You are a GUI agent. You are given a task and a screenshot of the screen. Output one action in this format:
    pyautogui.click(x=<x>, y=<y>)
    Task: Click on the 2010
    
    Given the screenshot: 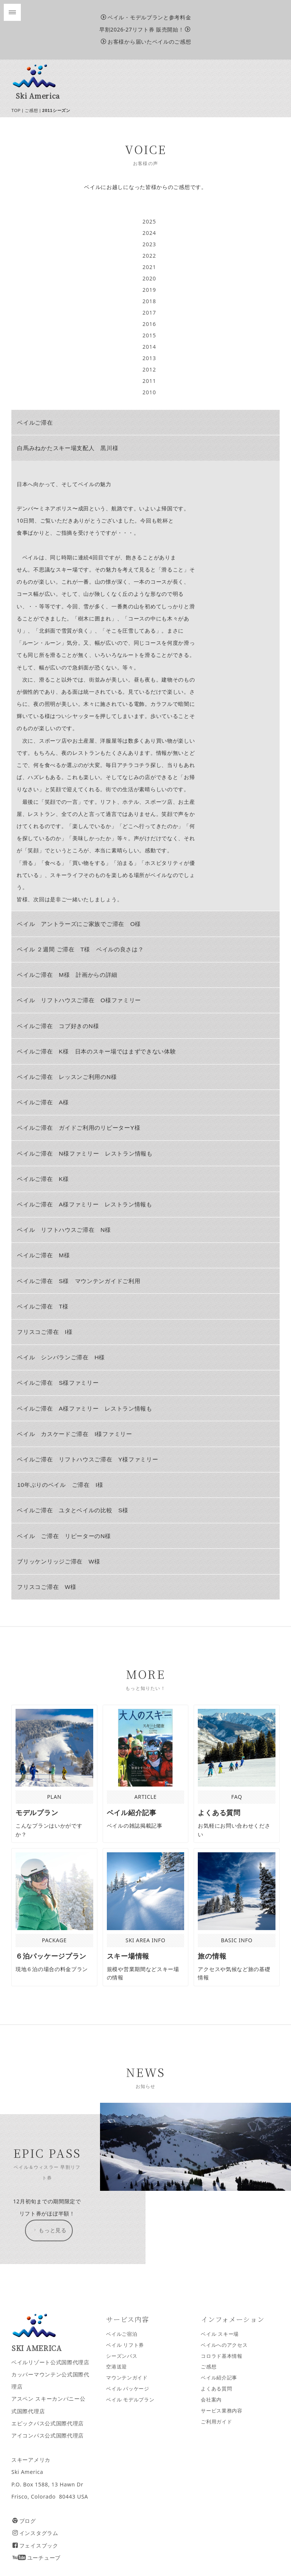 What is the action you would take?
    pyautogui.click(x=149, y=392)
    